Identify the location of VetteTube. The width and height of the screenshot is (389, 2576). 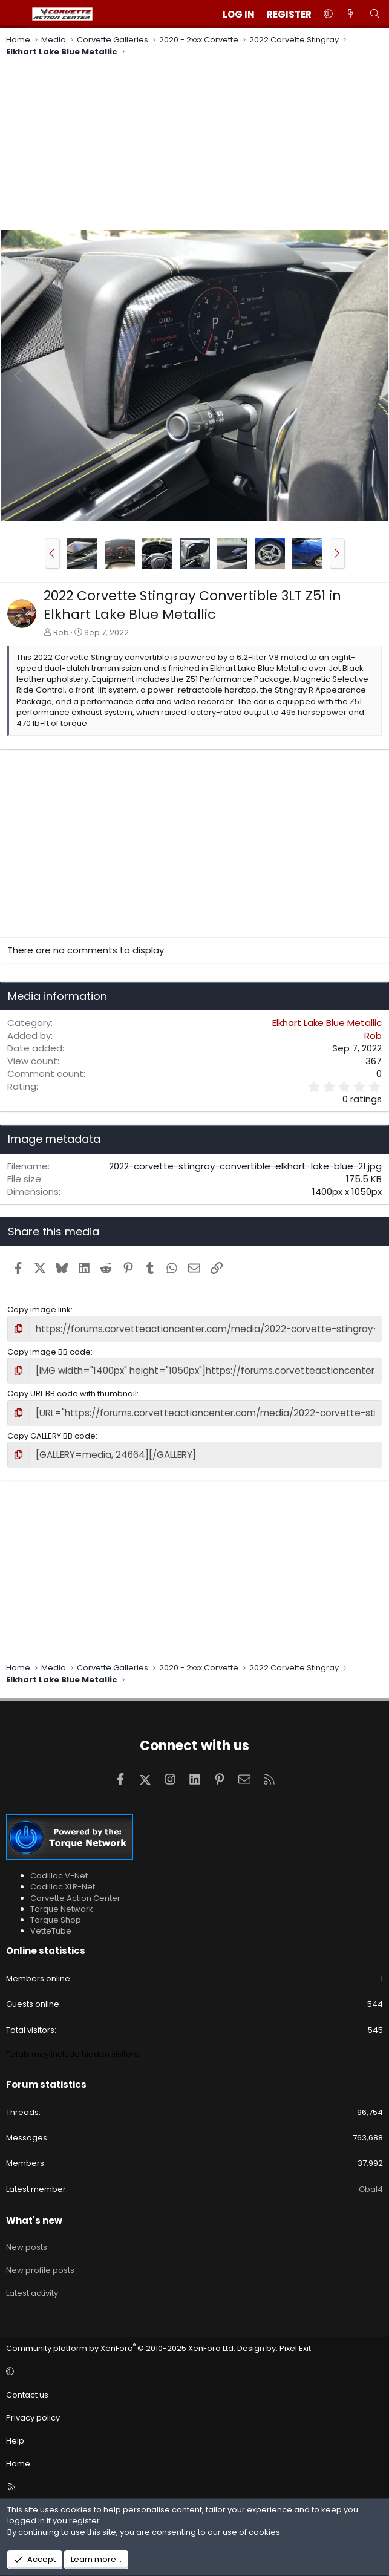
(50, 1923).